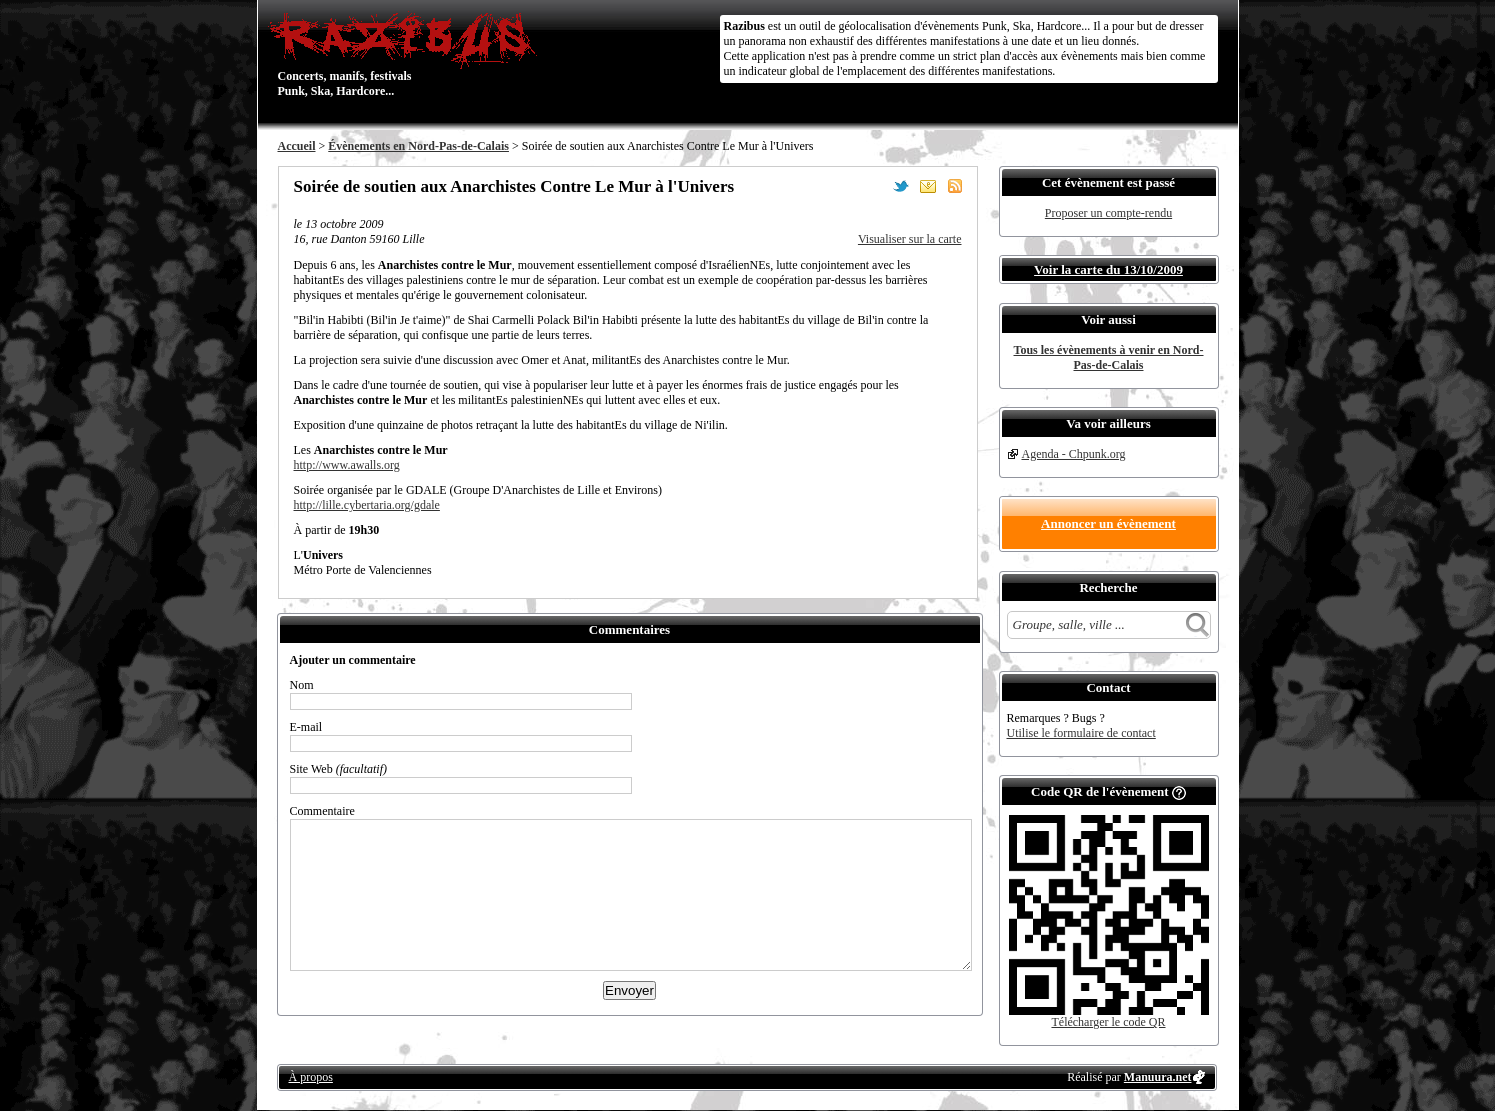 This screenshot has height=1111, width=1495. What do you see at coordinates (928, 186) in the screenshot?
I see `Envoyer par email` at bounding box center [928, 186].